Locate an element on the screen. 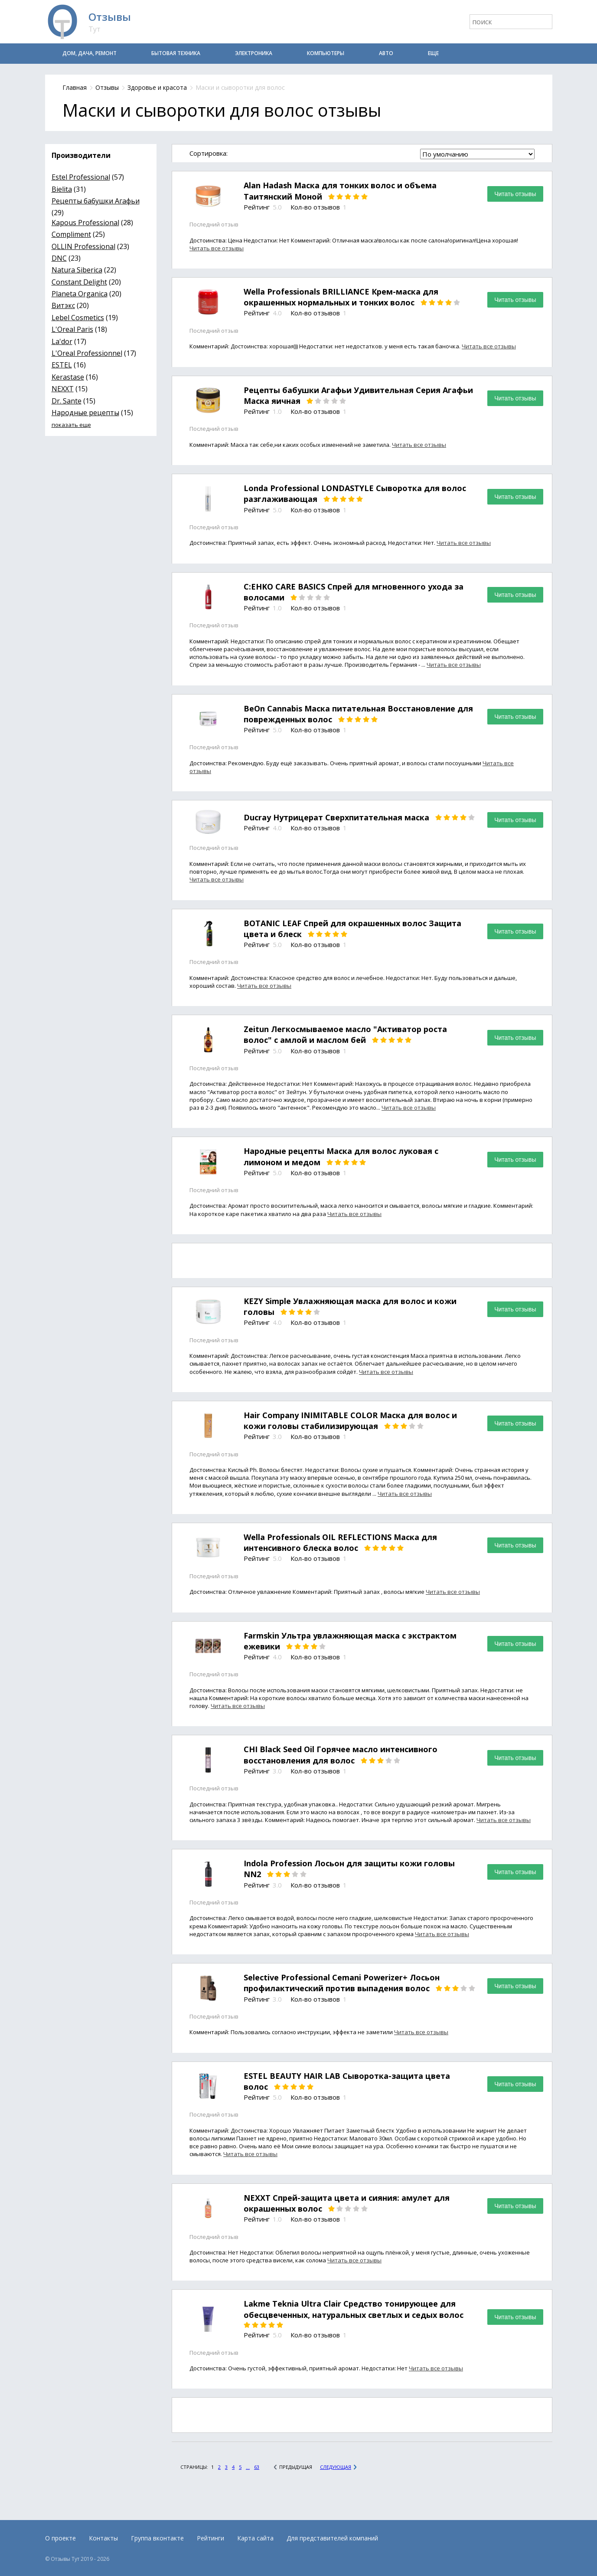 The height and width of the screenshot is (2576, 597). Dr. Sante is located at coordinates (67, 401).